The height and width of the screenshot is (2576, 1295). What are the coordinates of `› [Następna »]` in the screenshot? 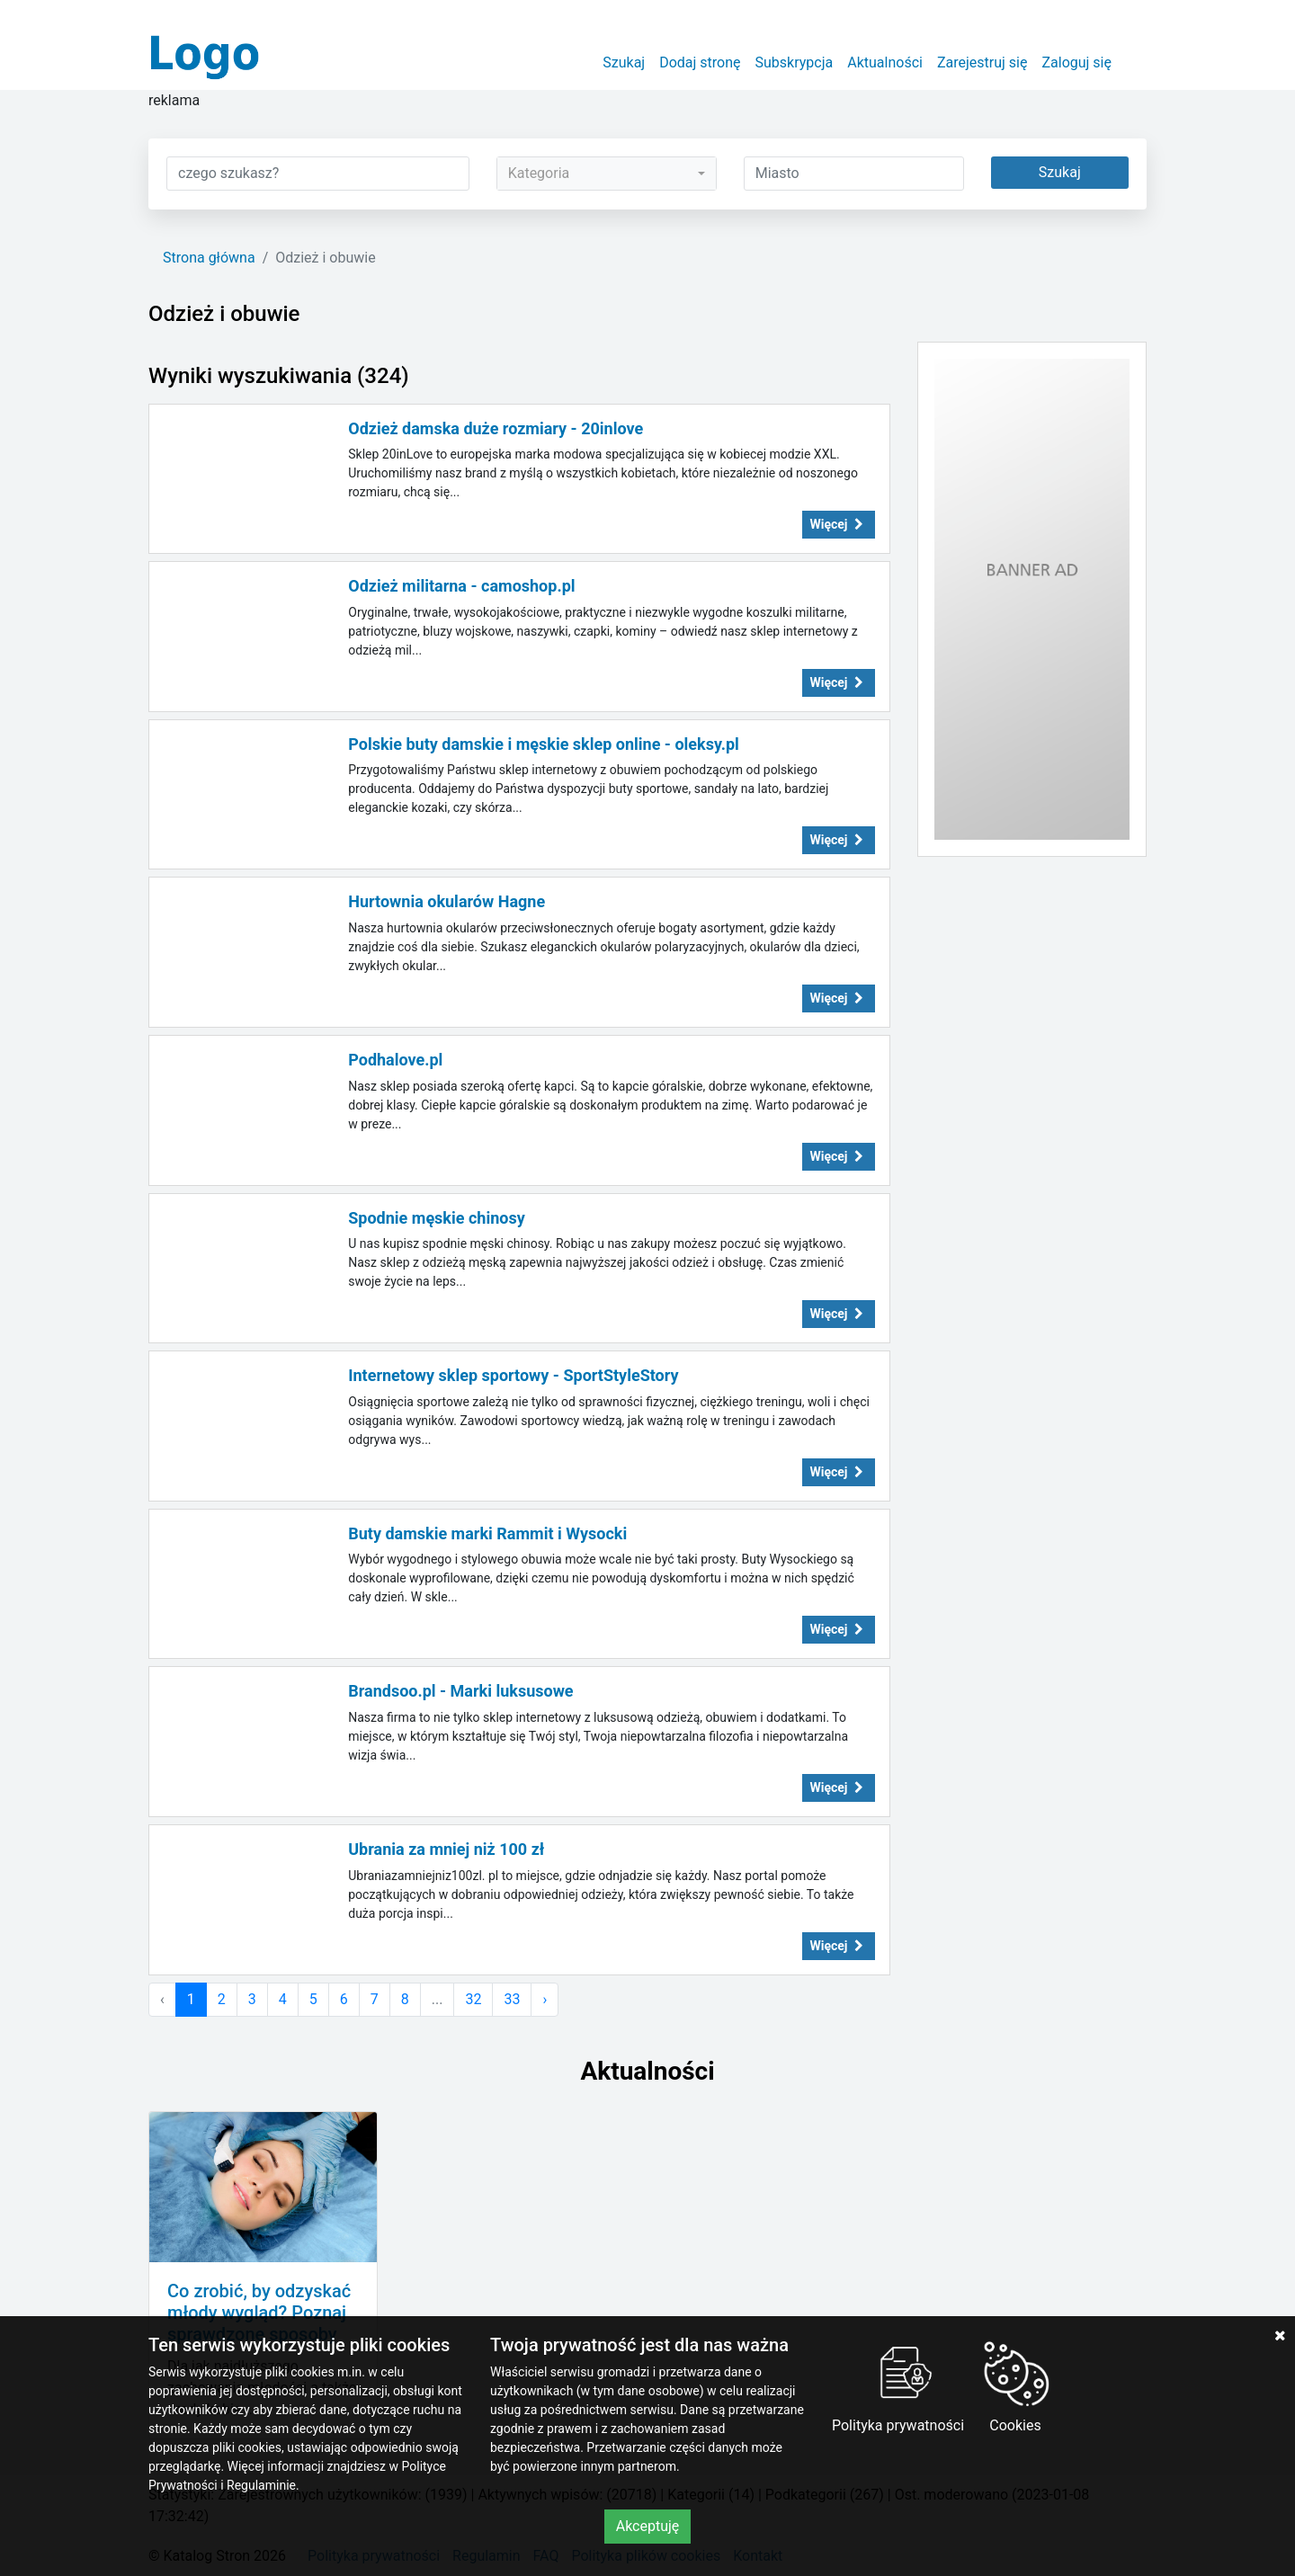 It's located at (544, 1999).